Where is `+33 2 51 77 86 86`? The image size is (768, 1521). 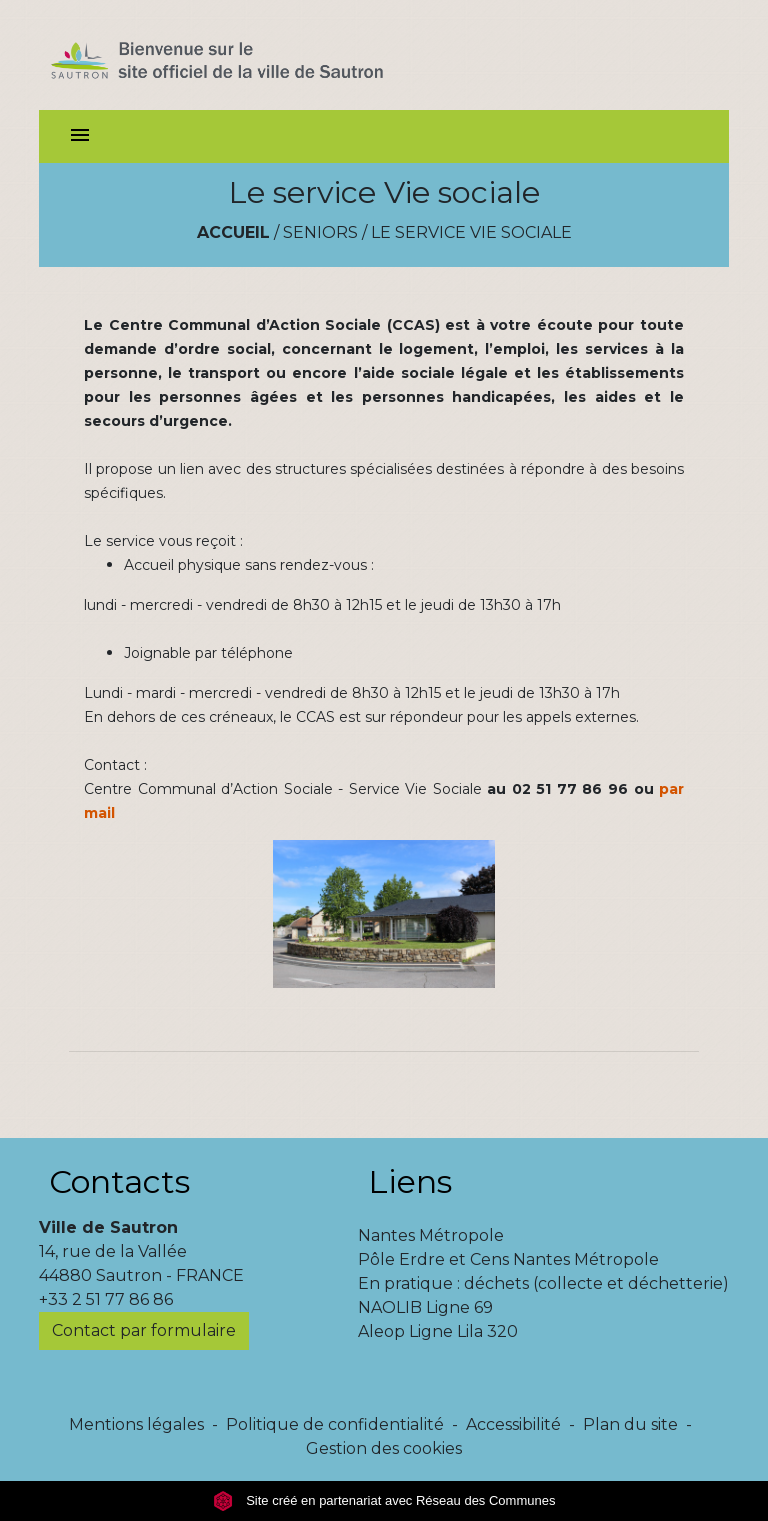
+33 2 51 77 86 86 is located at coordinates (106, 1299).